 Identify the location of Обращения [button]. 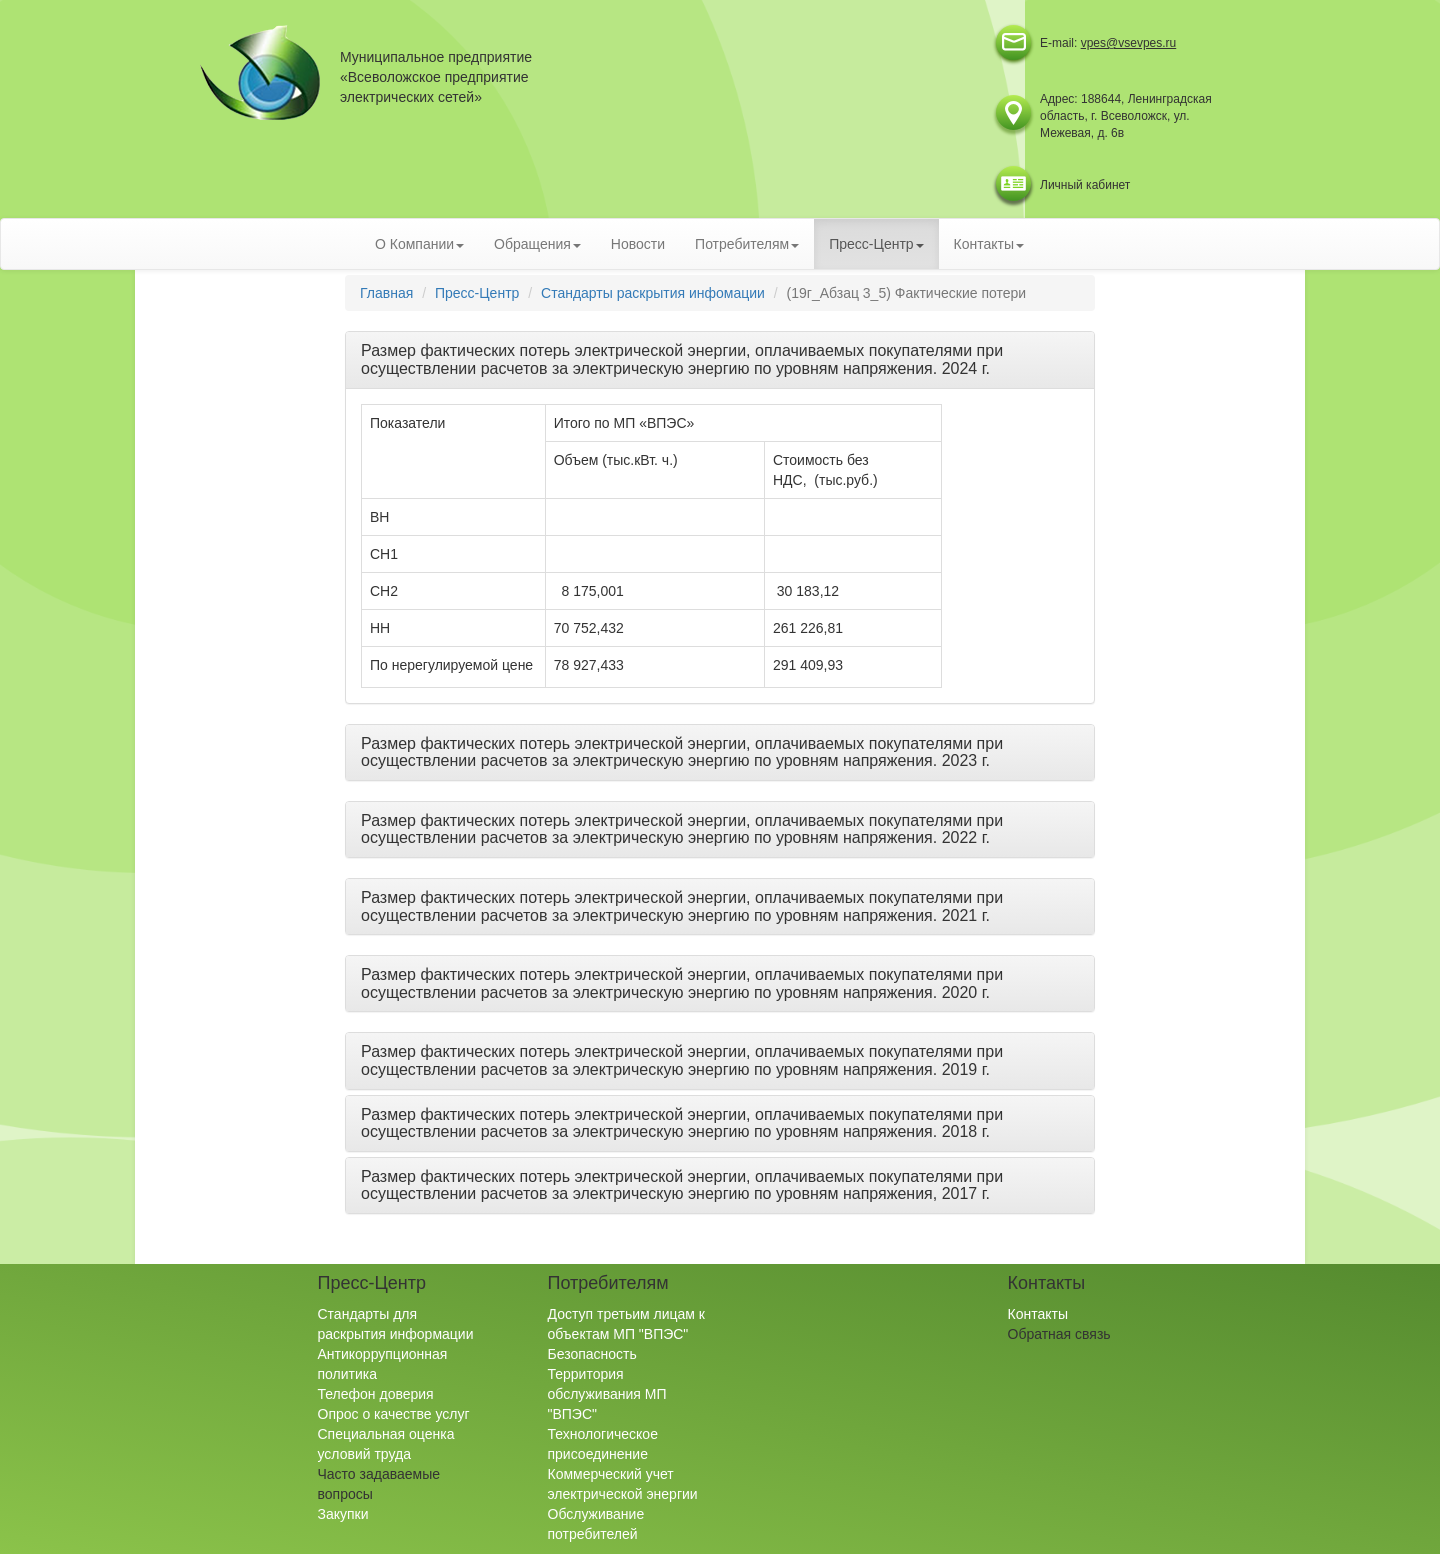
(537, 244).